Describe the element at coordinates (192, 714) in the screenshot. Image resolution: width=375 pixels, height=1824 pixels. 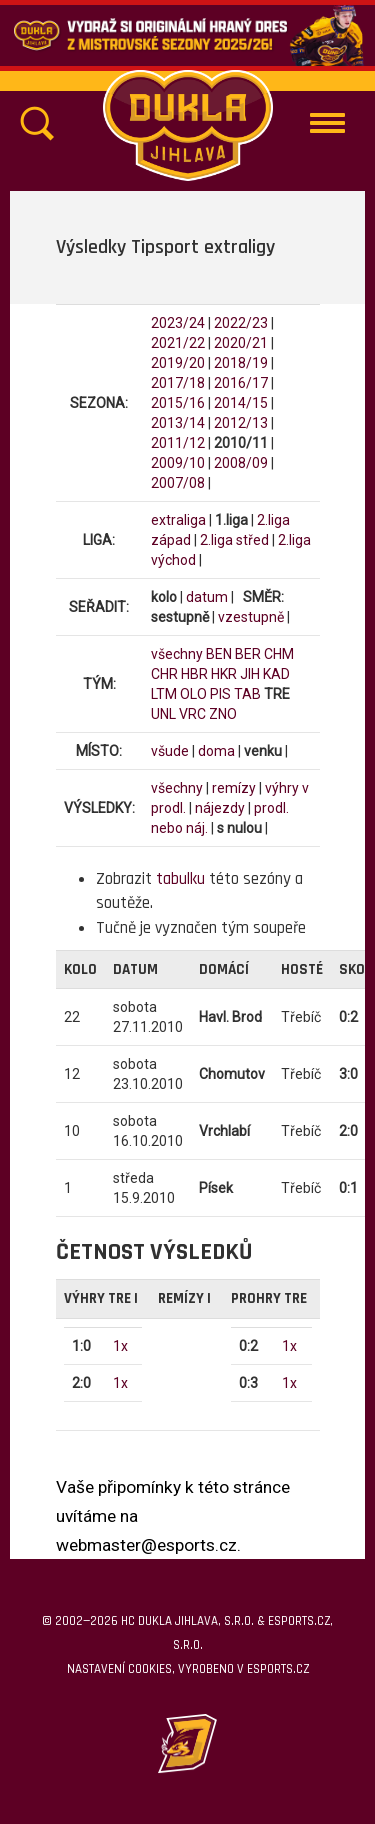
I see `VRC` at that location.